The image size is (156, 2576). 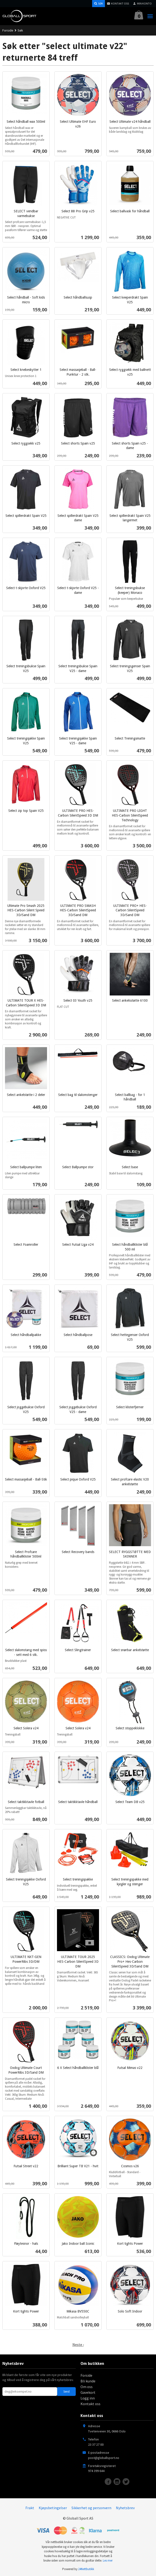 What do you see at coordinates (29, 2507) in the screenshot?
I see `Frakt` at bounding box center [29, 2507].